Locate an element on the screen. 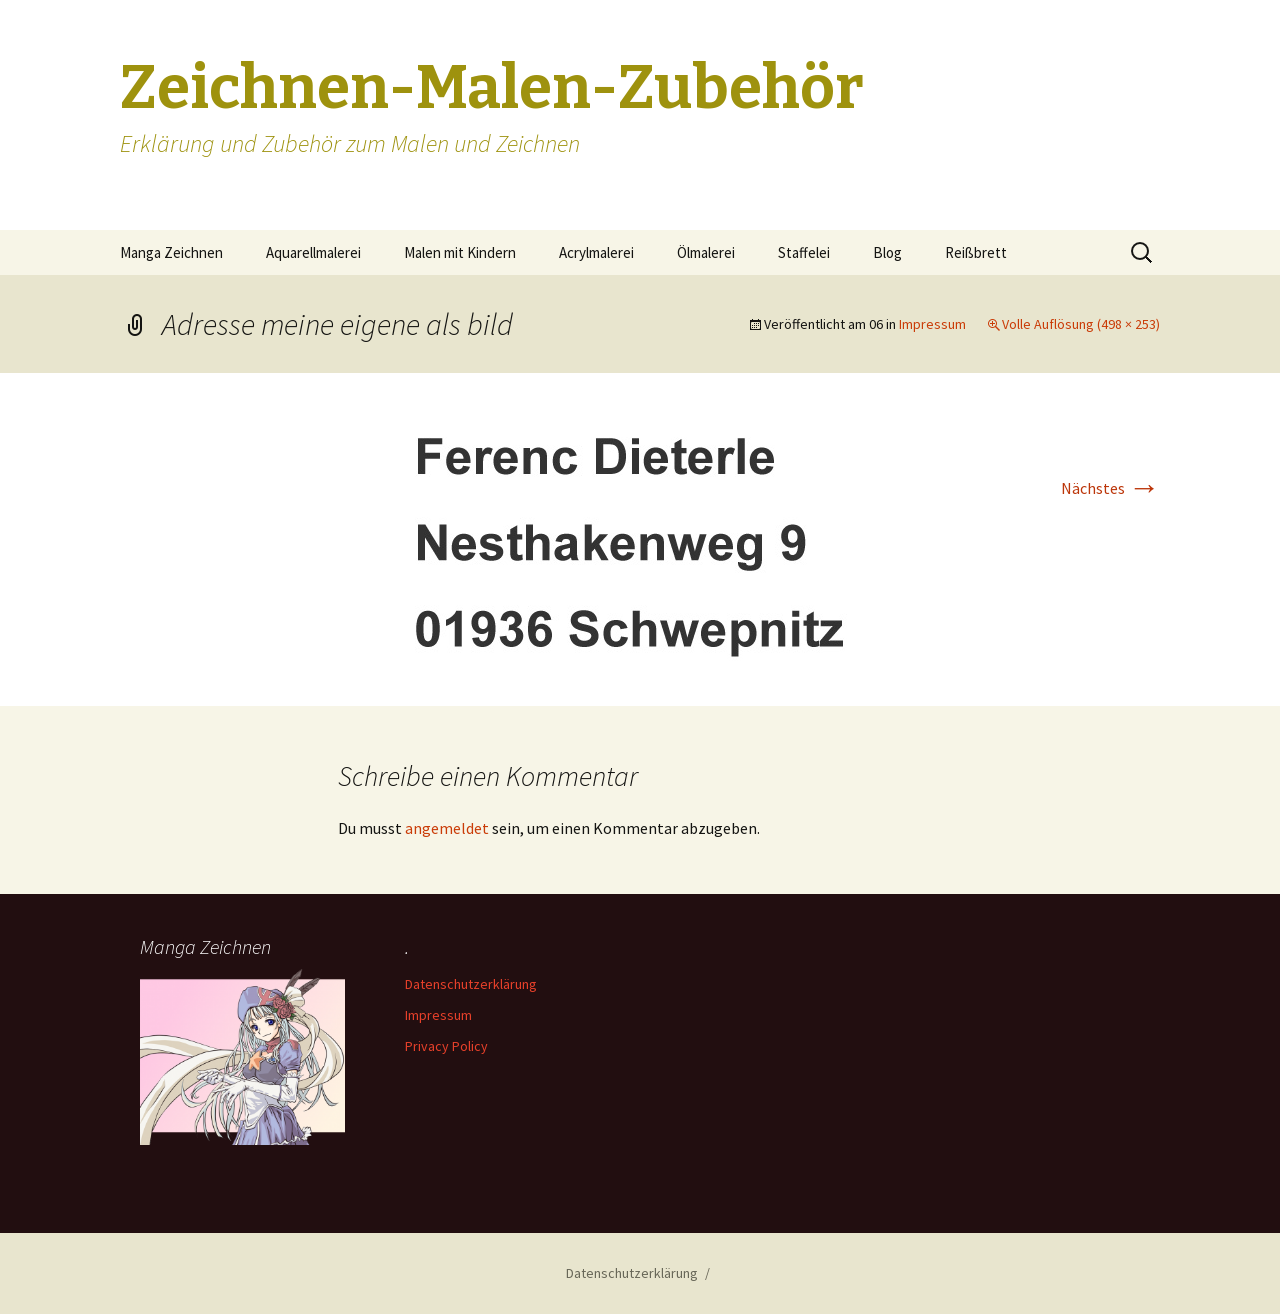 Image resolution: width=1280 pixels, height=1314 pixels. Datenschutzerklärung is located at coordinates (471, 984).